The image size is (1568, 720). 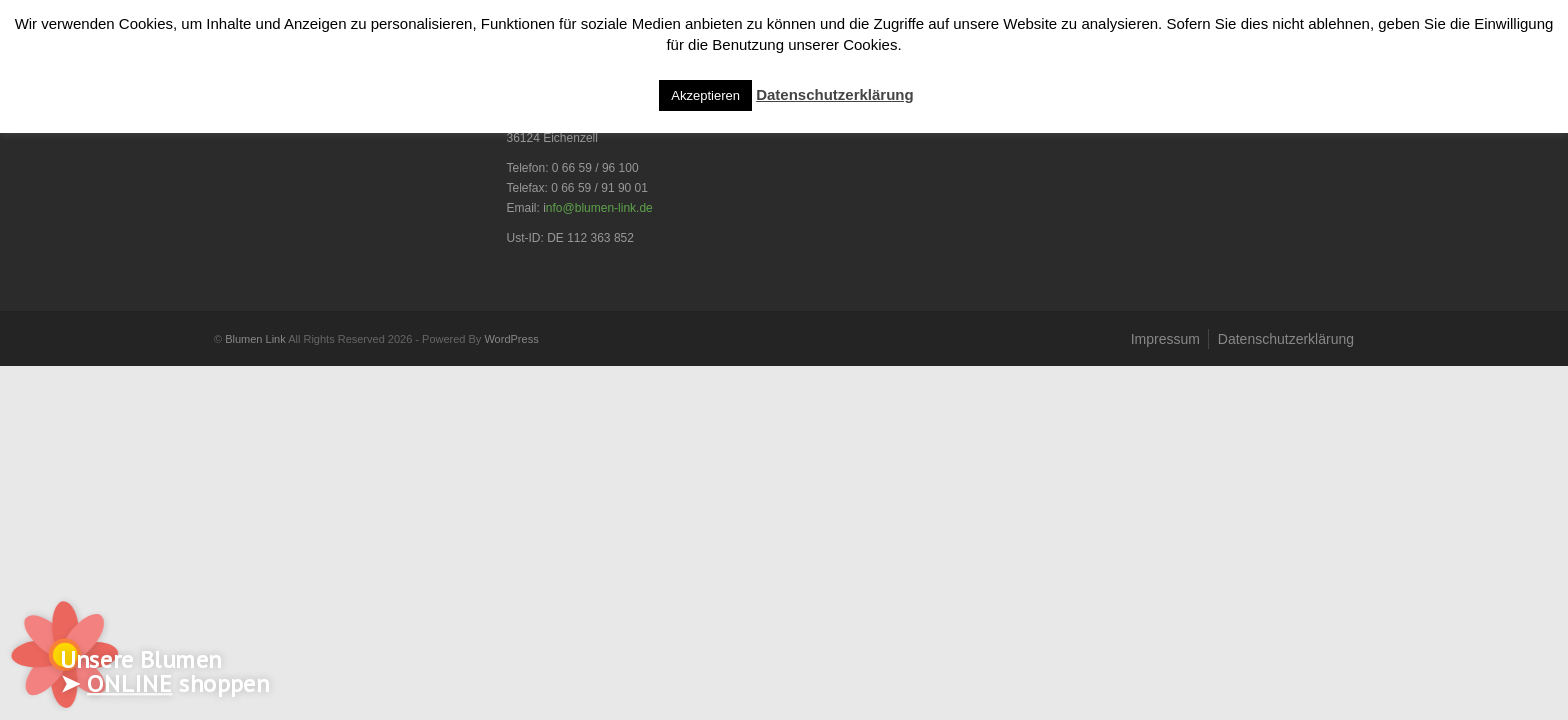 What do you see at coordinates (705, 95) in the screenshot?
I see `Akzeptieren [button]` at bounding box center [705, 95].